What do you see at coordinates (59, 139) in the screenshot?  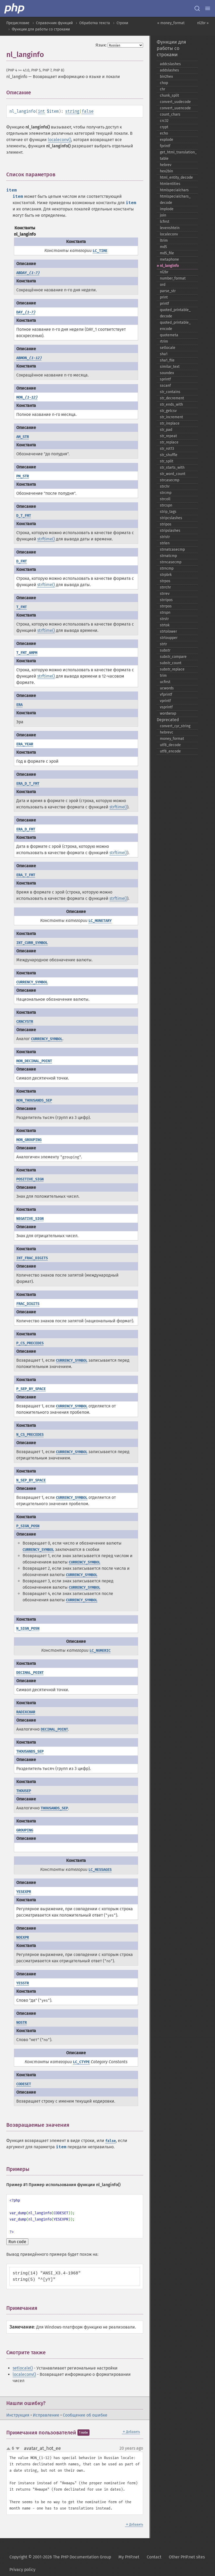 I see `localeconv()` at bounding box center [59, 139].